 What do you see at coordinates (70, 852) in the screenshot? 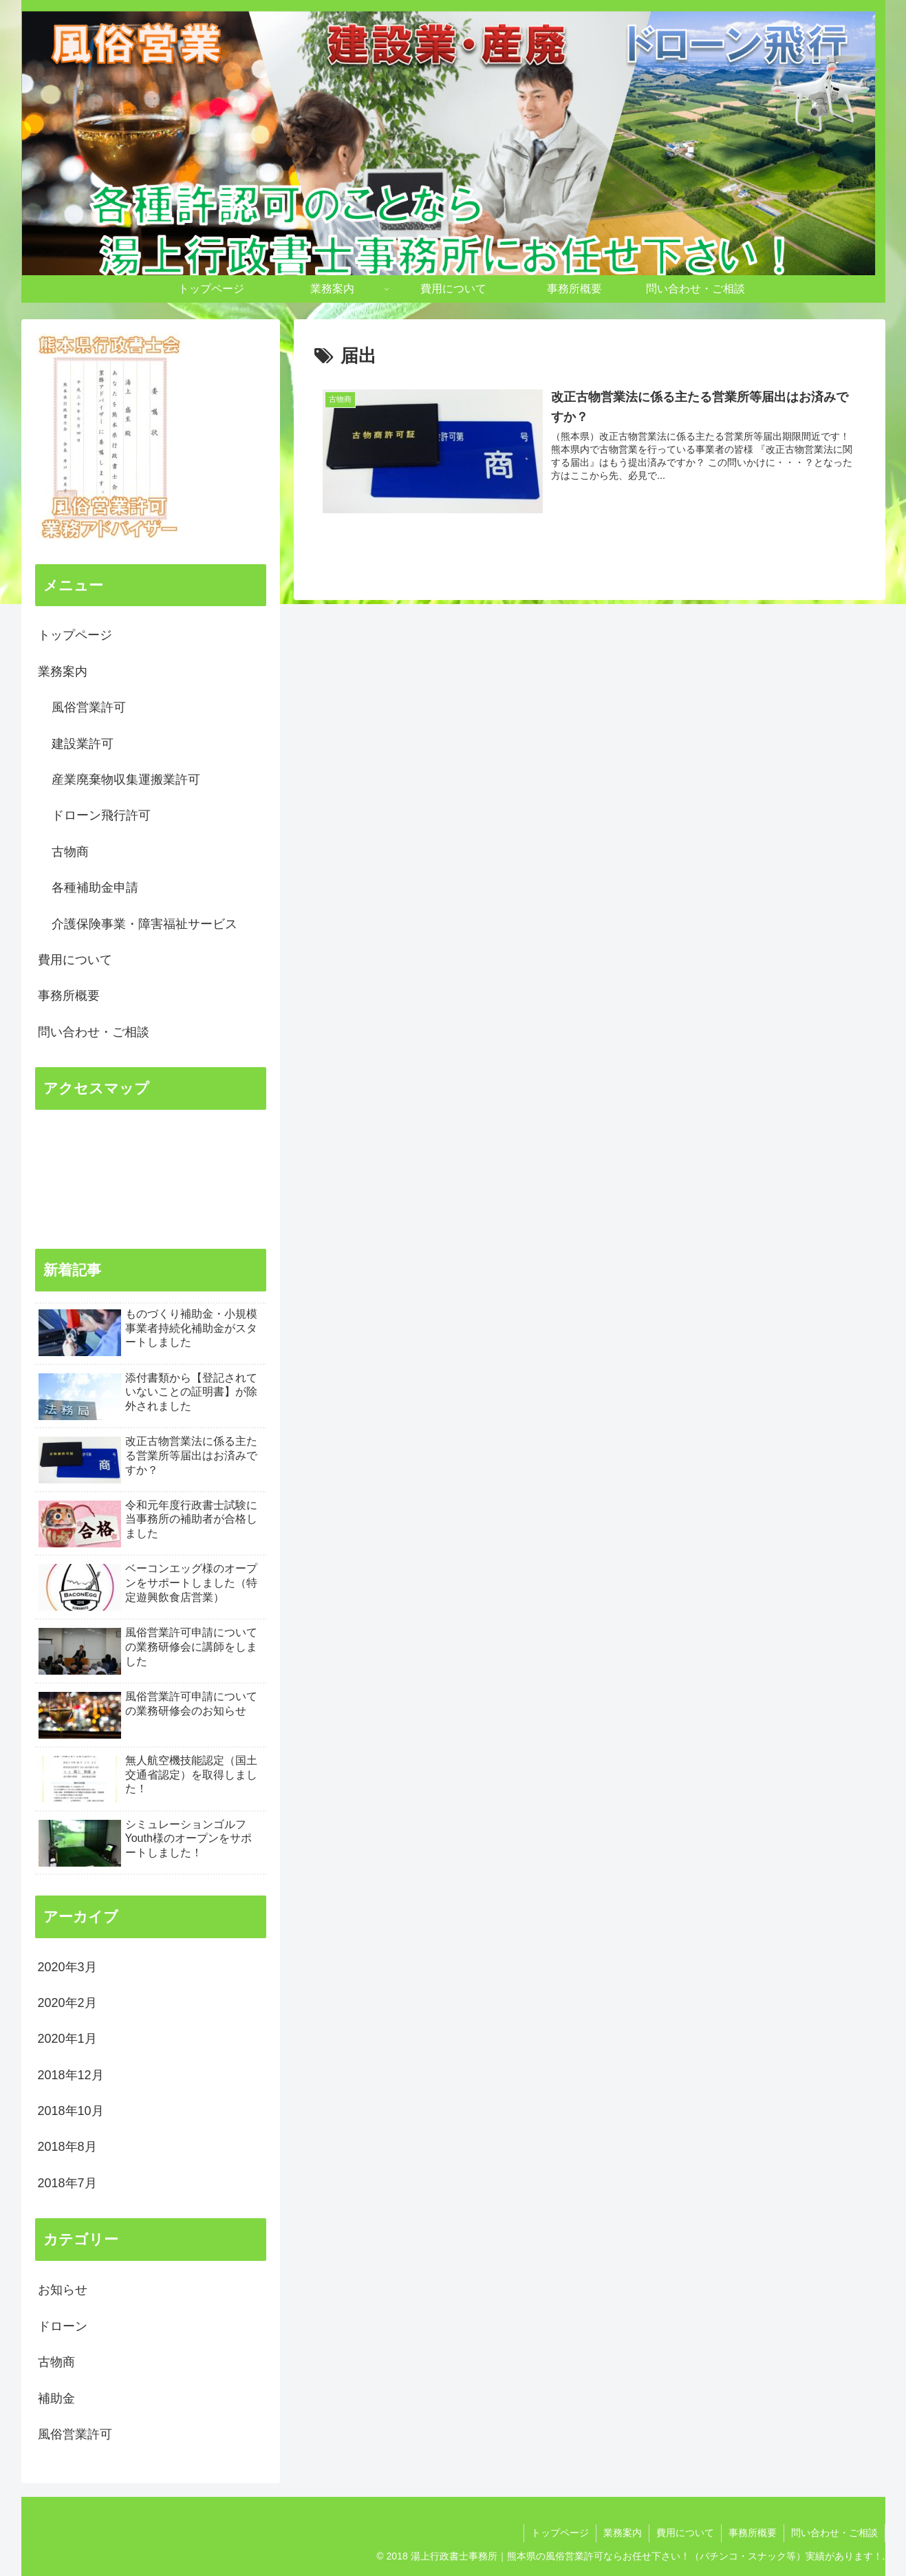
I see `古物商` at bounding box center [70, 852].